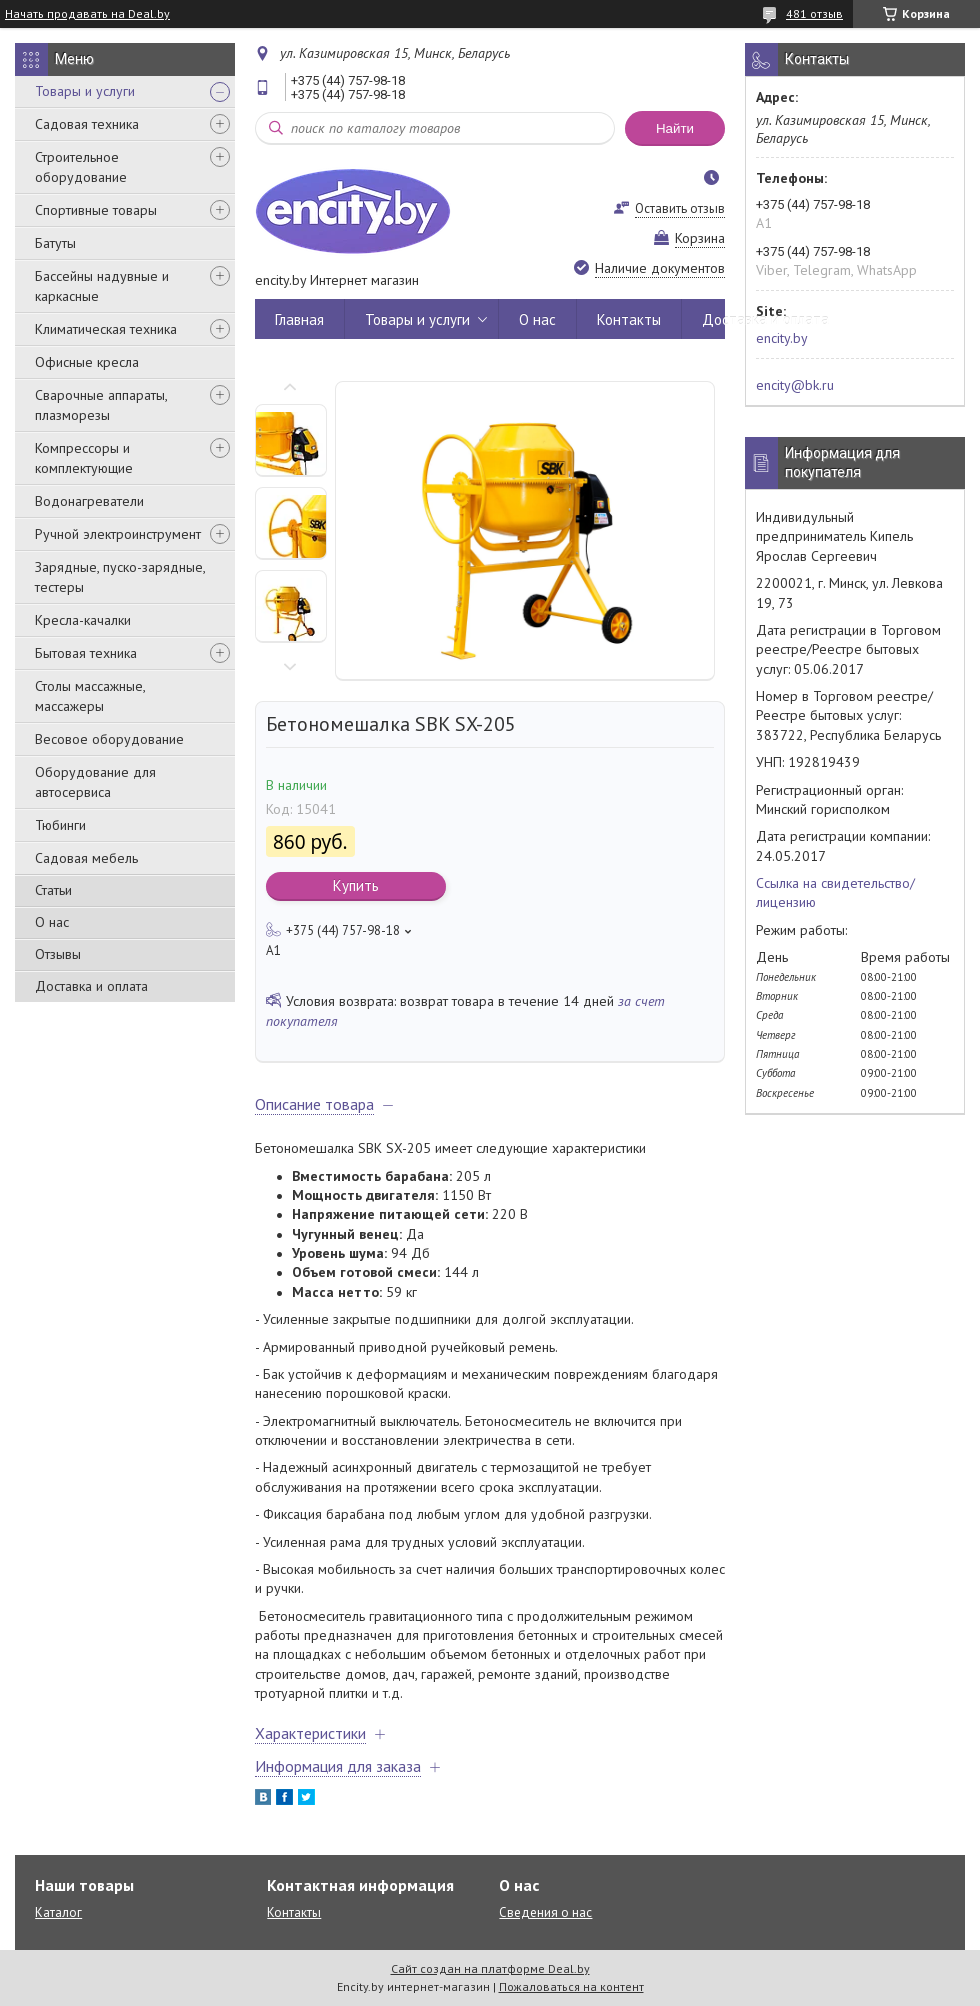  What do you see at coordinates (782, 338) in the screenshot?
I see `encity.by` at bounding box center [782, 338].